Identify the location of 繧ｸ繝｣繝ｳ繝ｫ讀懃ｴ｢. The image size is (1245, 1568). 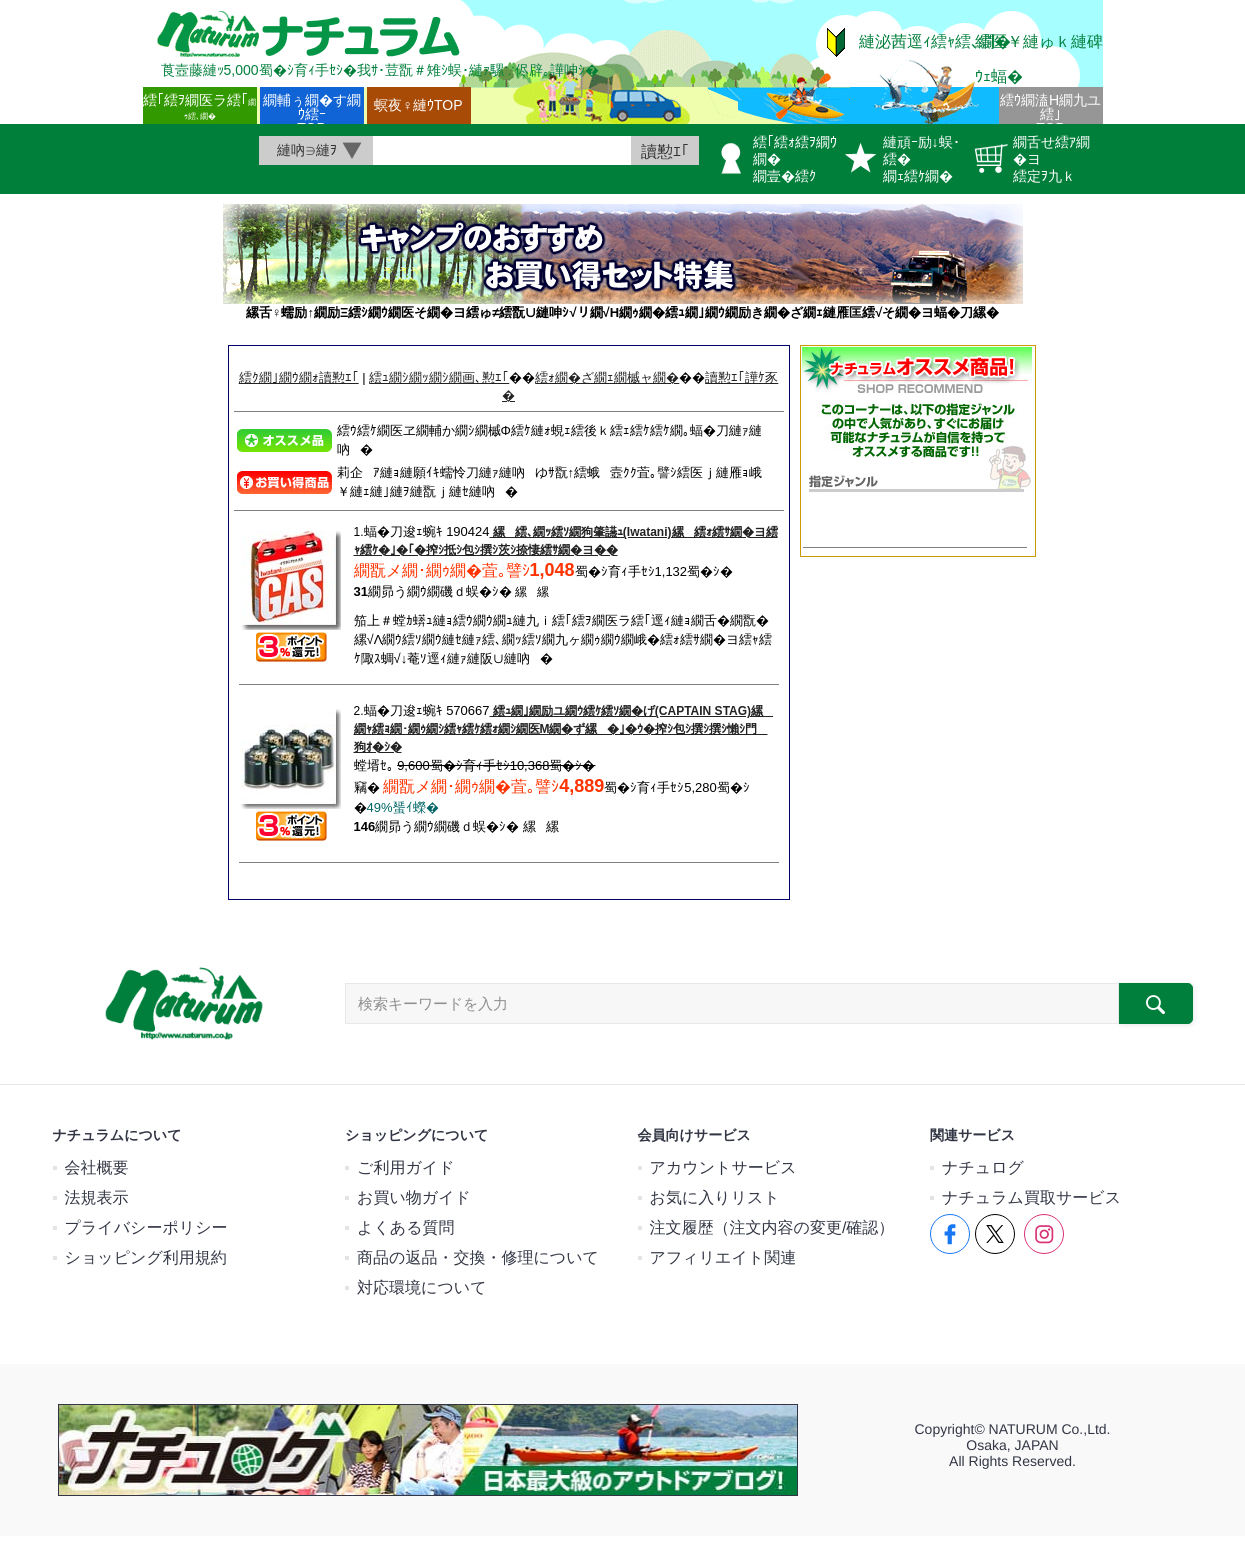
(299, 377).